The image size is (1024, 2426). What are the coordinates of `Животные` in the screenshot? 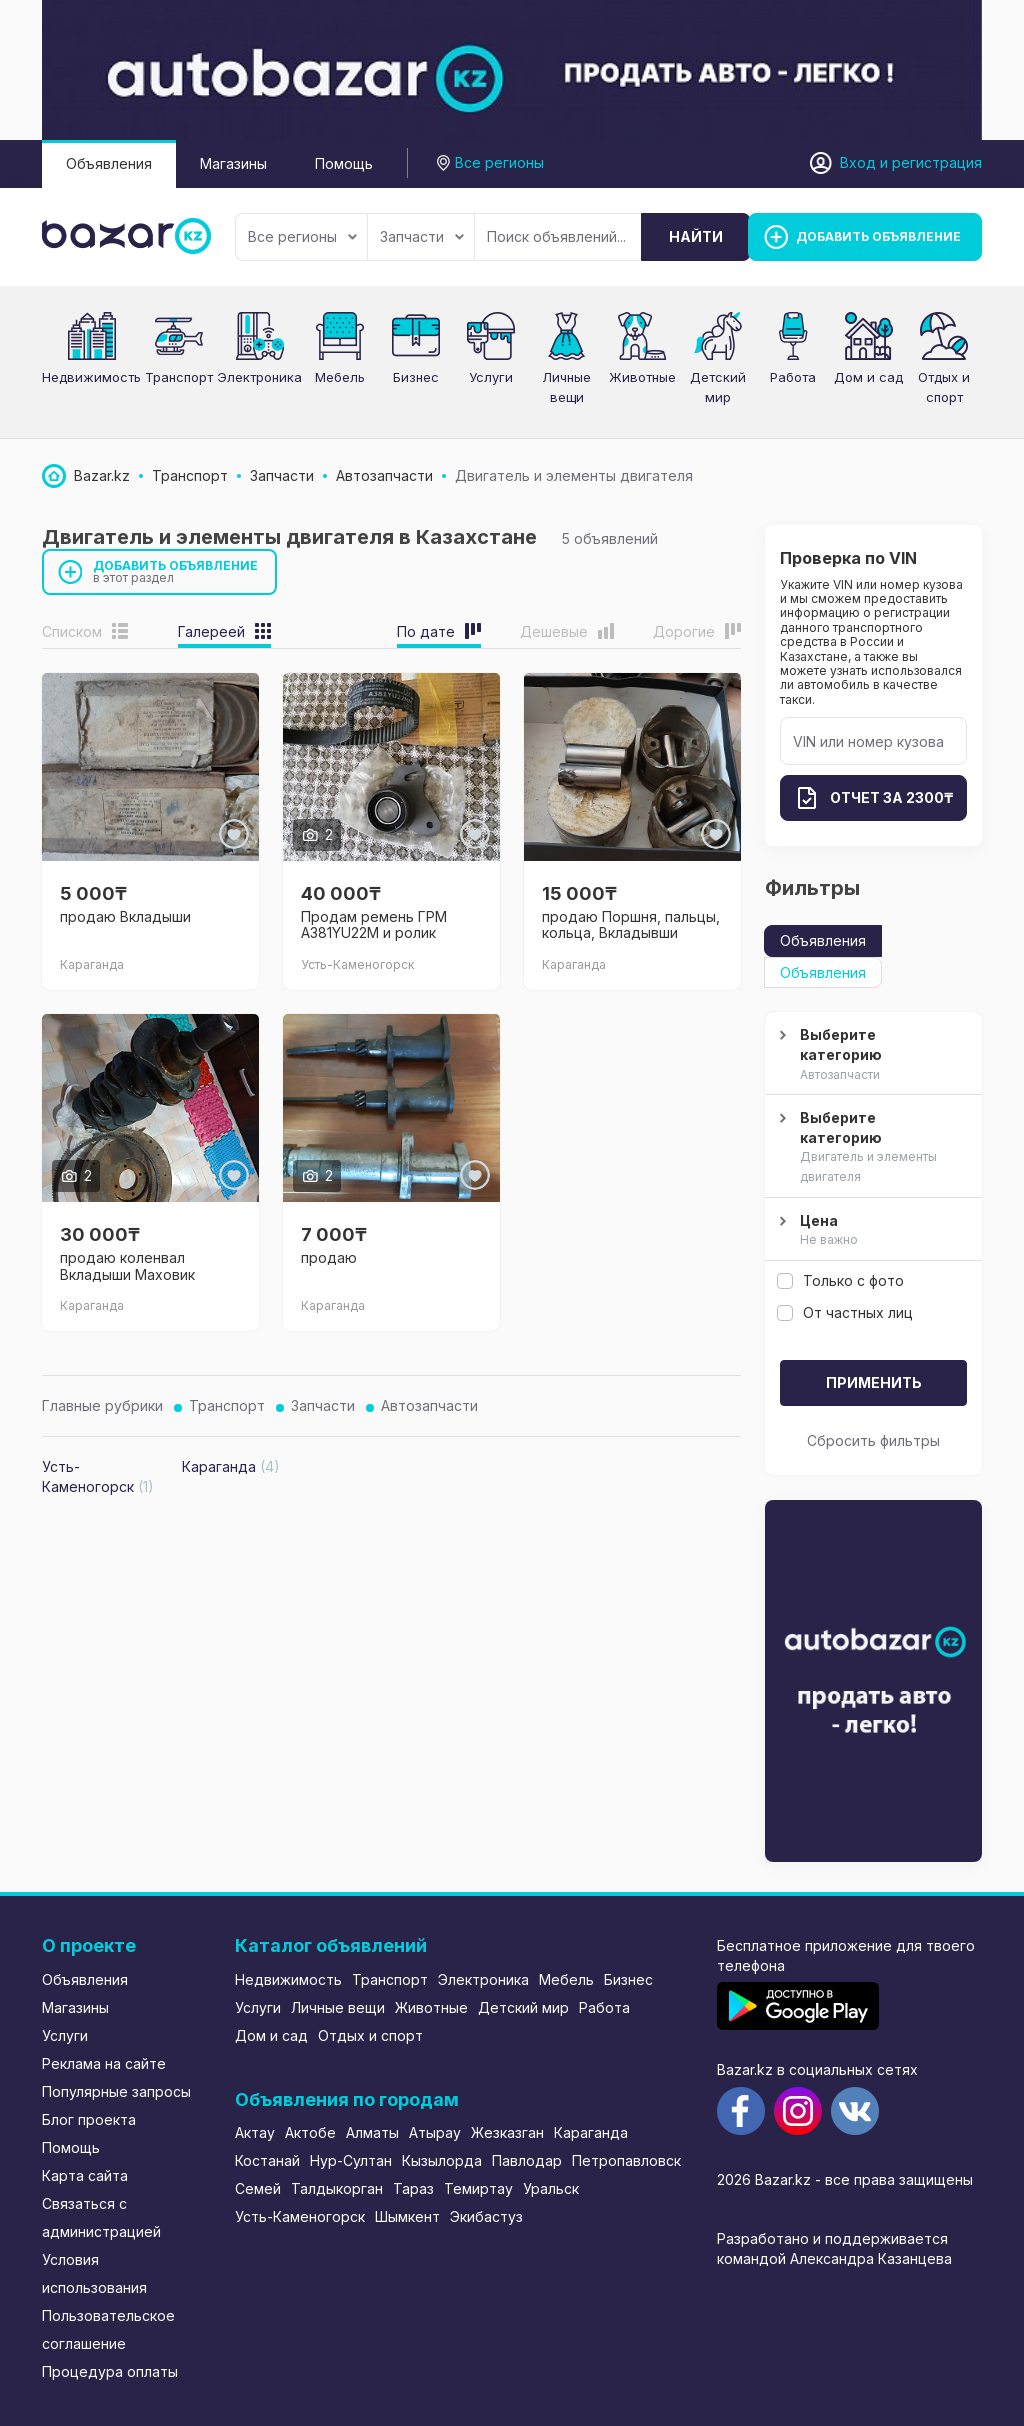 It's located at (642, 377).